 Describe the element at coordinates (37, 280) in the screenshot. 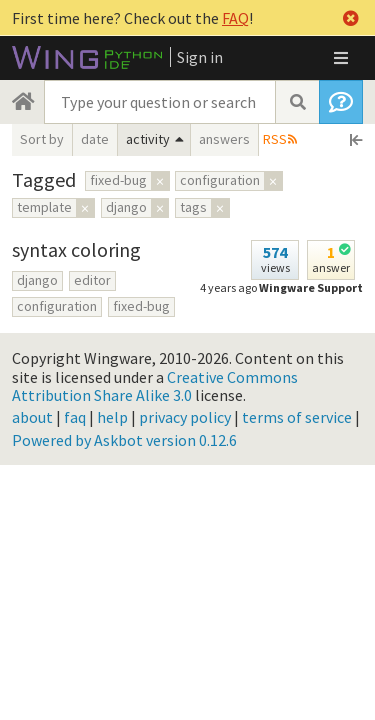

I see `django` at that location.